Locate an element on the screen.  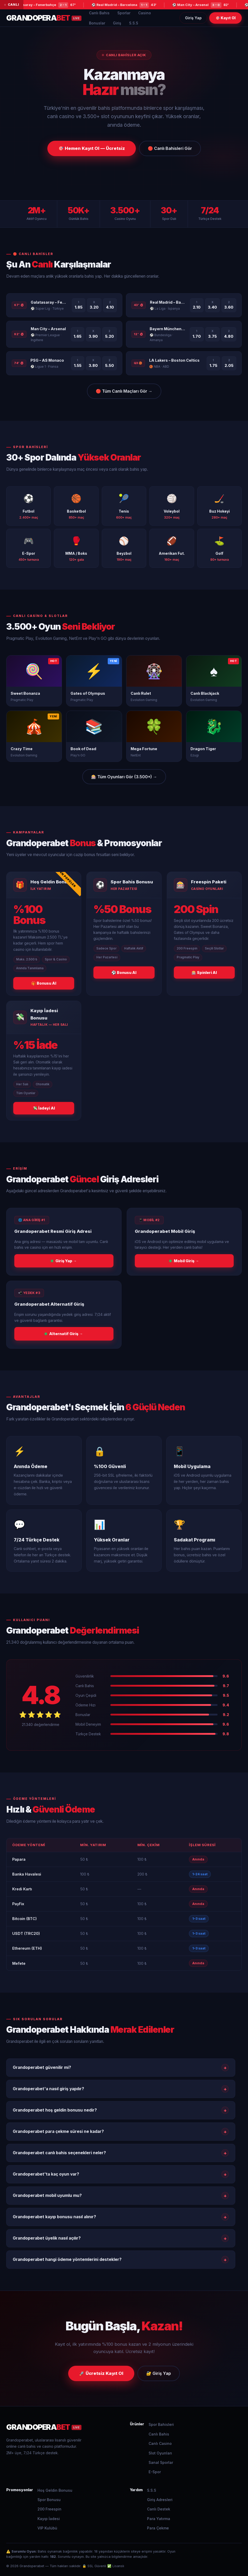
Grandoperabet hoş geldin bonusu nedir? is located at coordinates (121, 2110).